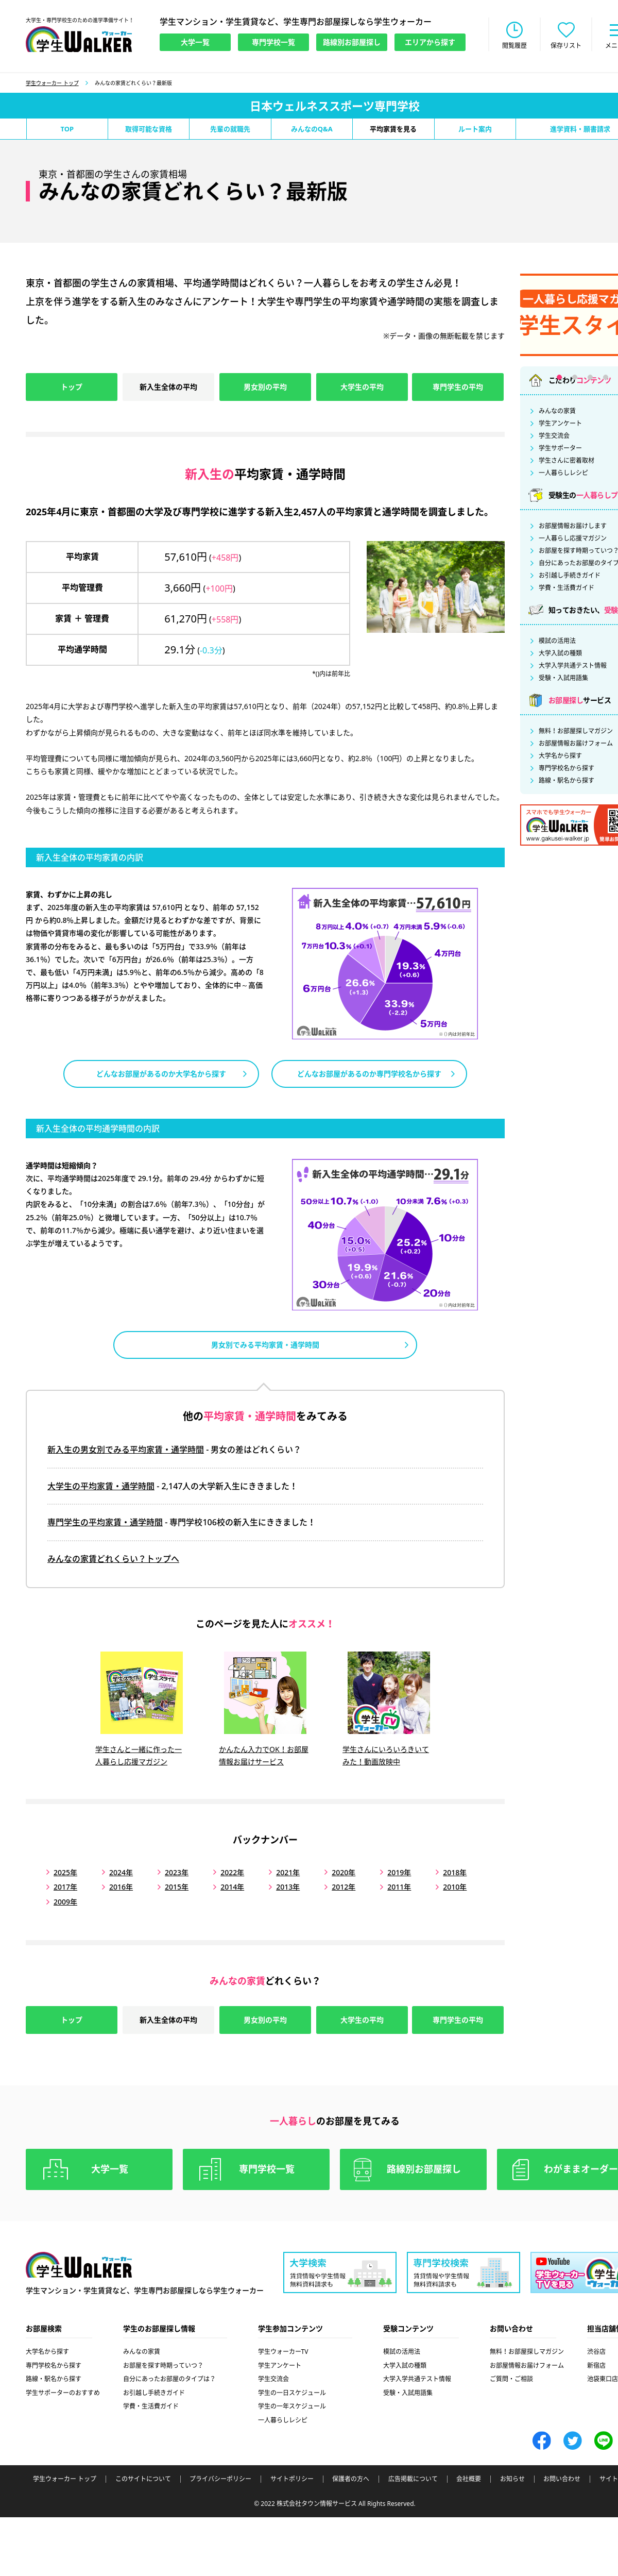  Describe the element at coordinates (125, 1449) in the screenshot. I see `新入生の男女別でみる平均家賃・通学時間` at that location.